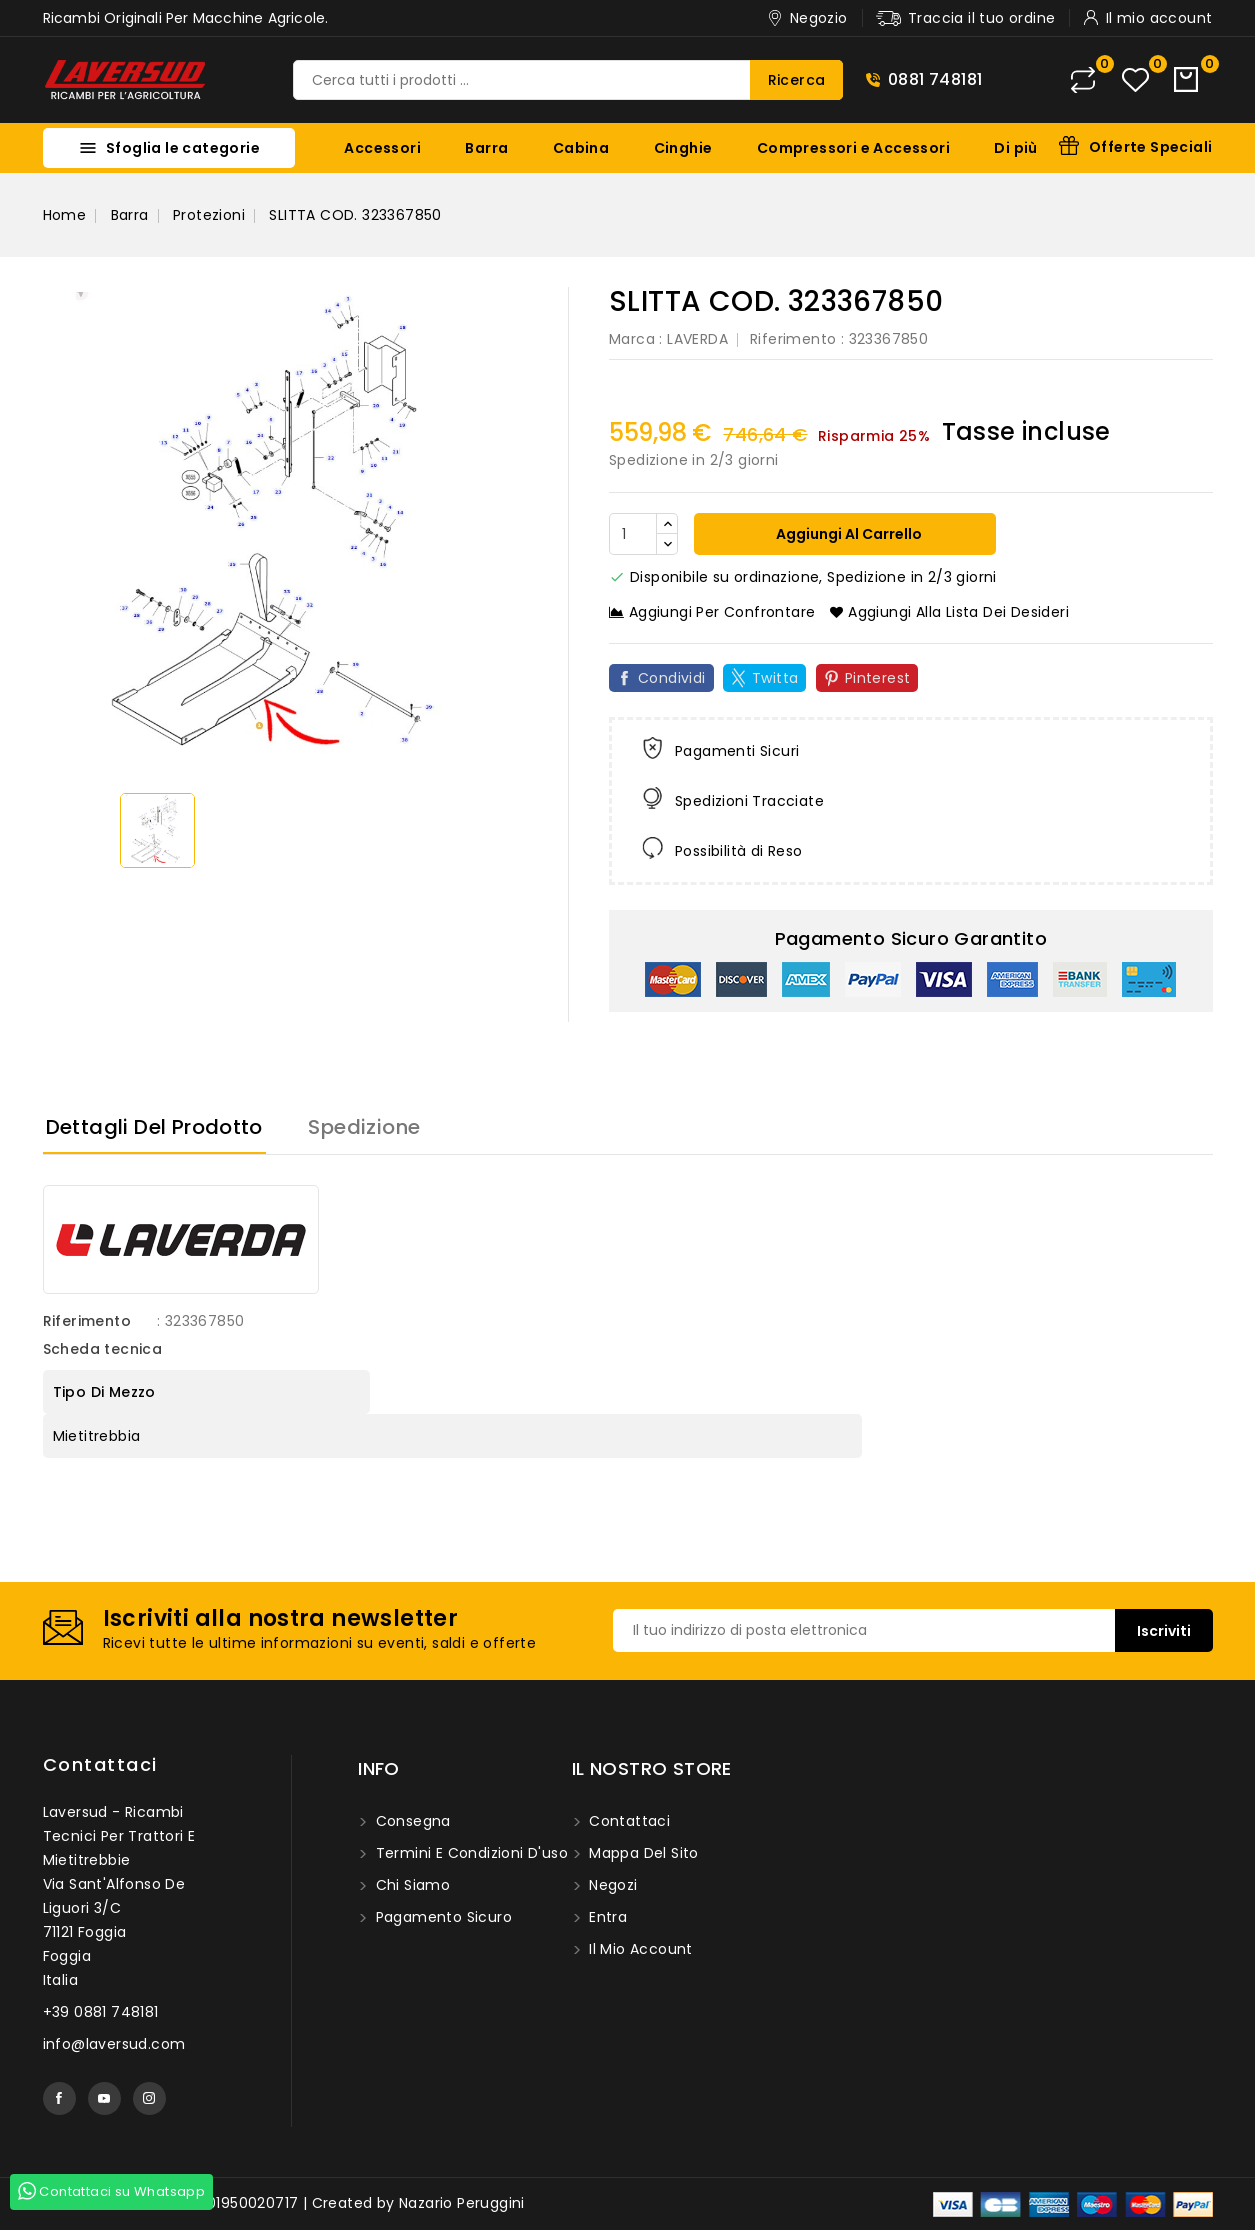 The image size is (1255, 2230). Describe the element at coordinates (853, 148) in the screenshot. I see `Compressori e Accessori` at that location.